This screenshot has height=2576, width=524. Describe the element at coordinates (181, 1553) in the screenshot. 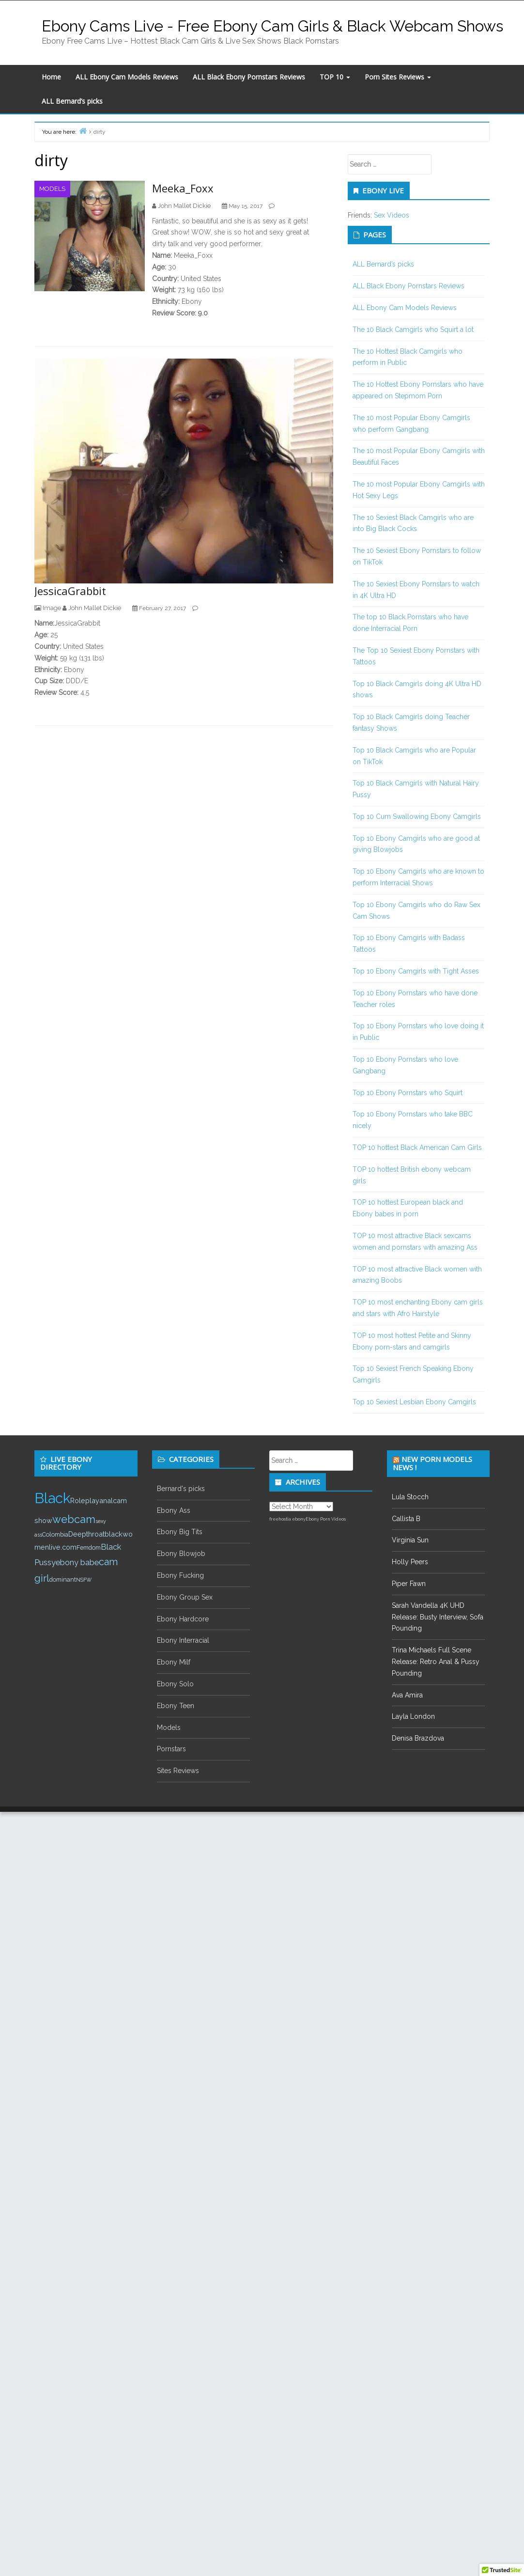

I see `Ebony Blowjob` at that location.